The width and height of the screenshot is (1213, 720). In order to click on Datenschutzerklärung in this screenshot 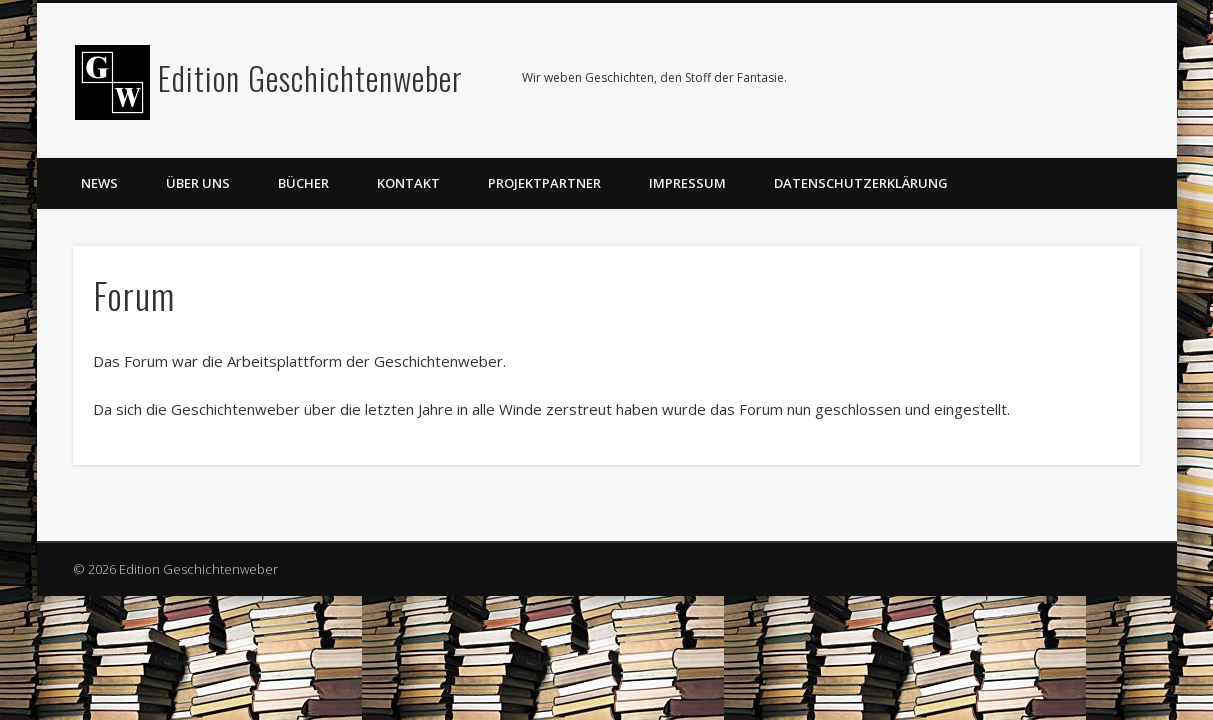, I will do `click(861, 183)`.